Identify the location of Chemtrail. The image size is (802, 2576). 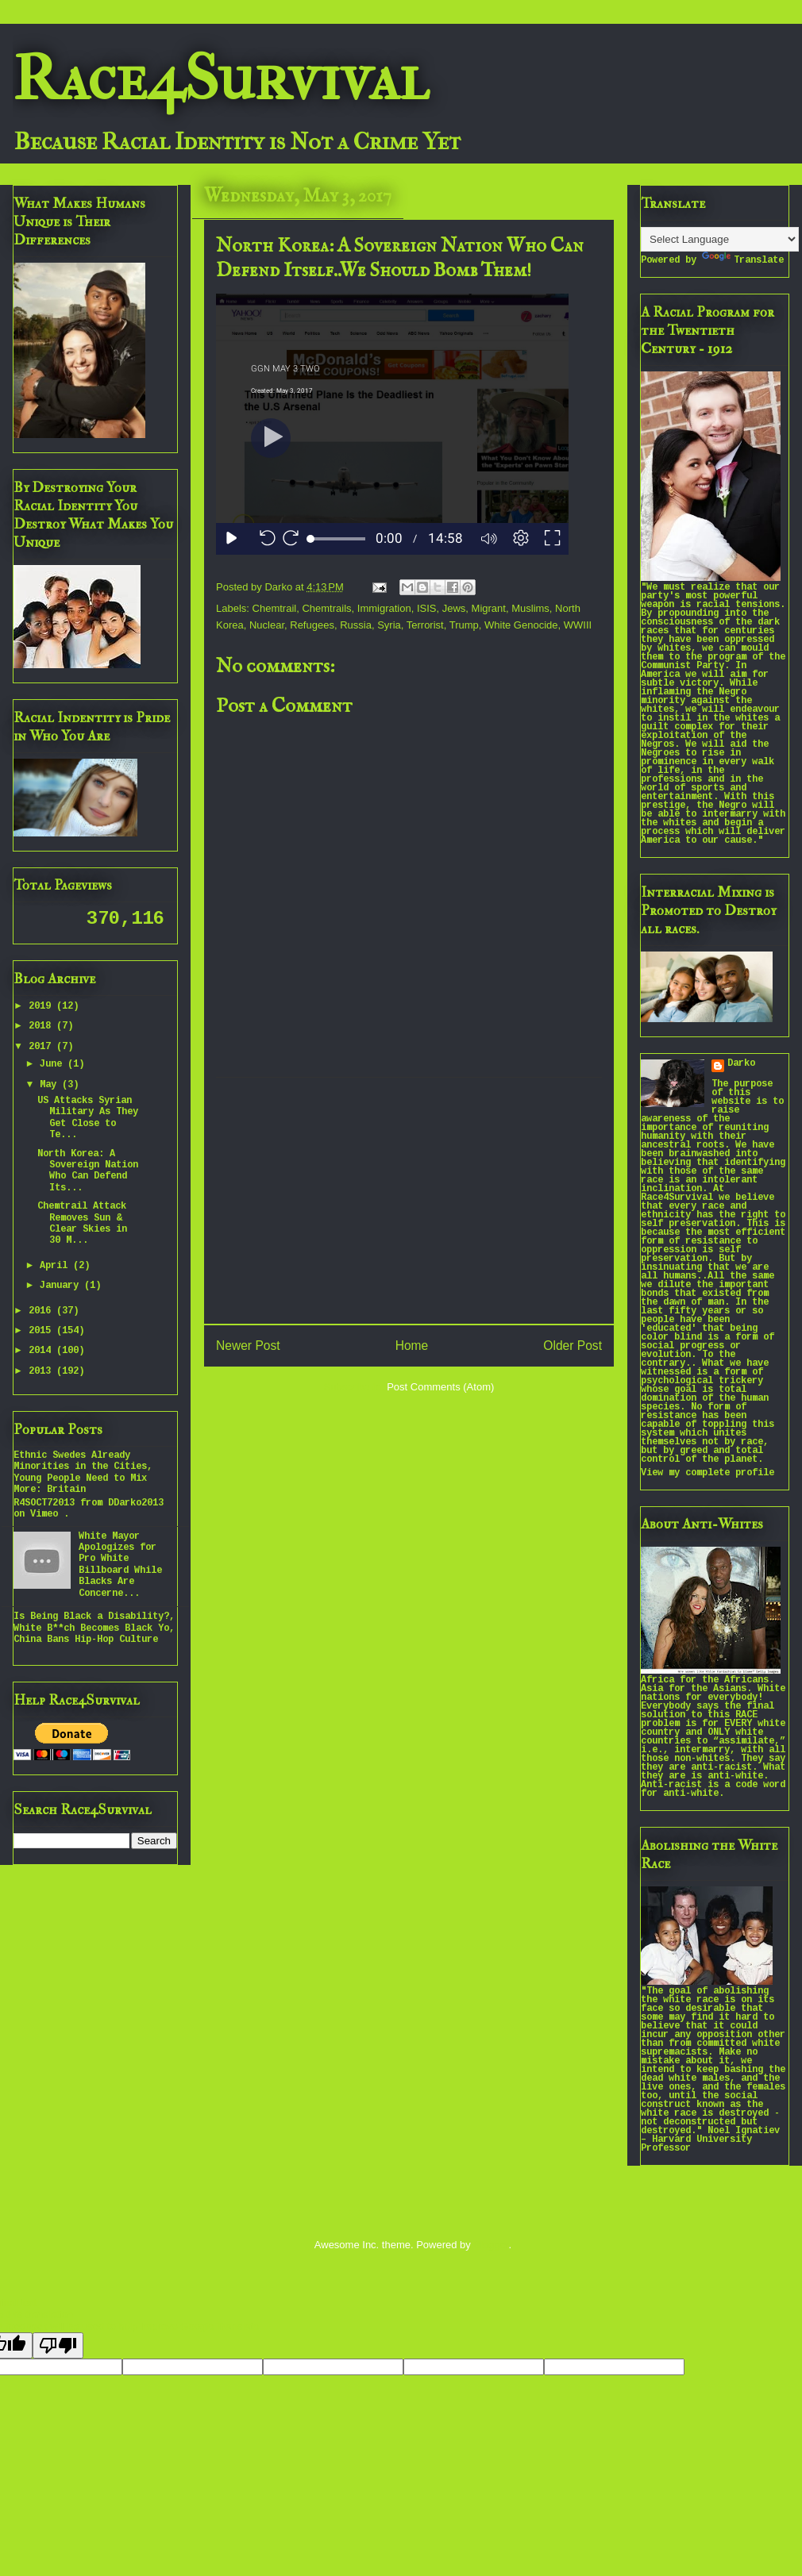
(275, 608).